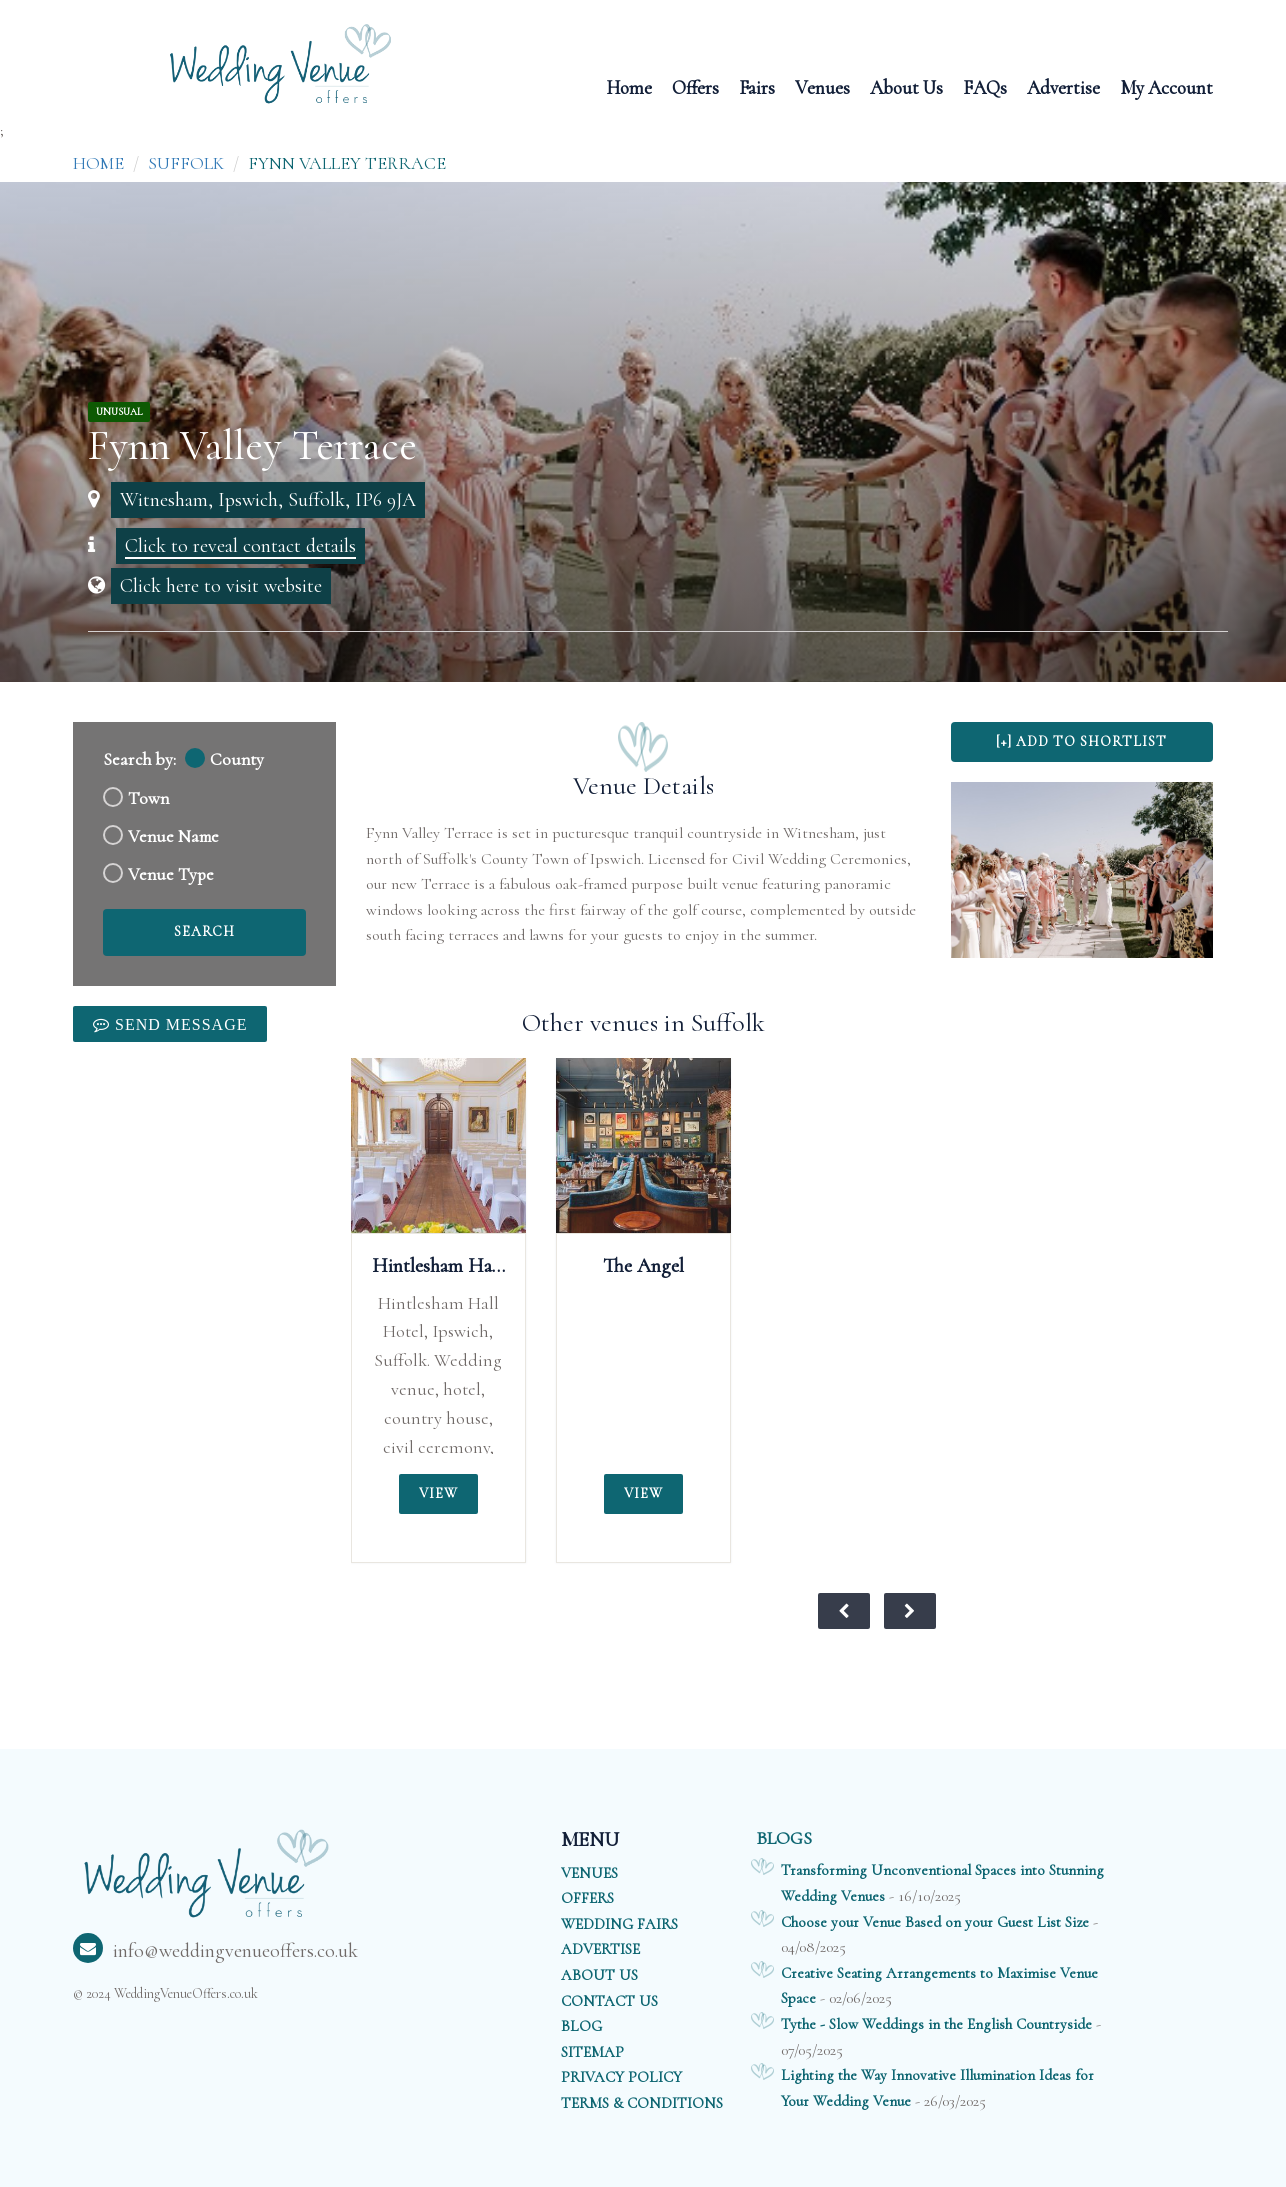  What do you see at coordinates (148, 798) in the screenshot?
I see `Town` at bounding box center [148, 798].